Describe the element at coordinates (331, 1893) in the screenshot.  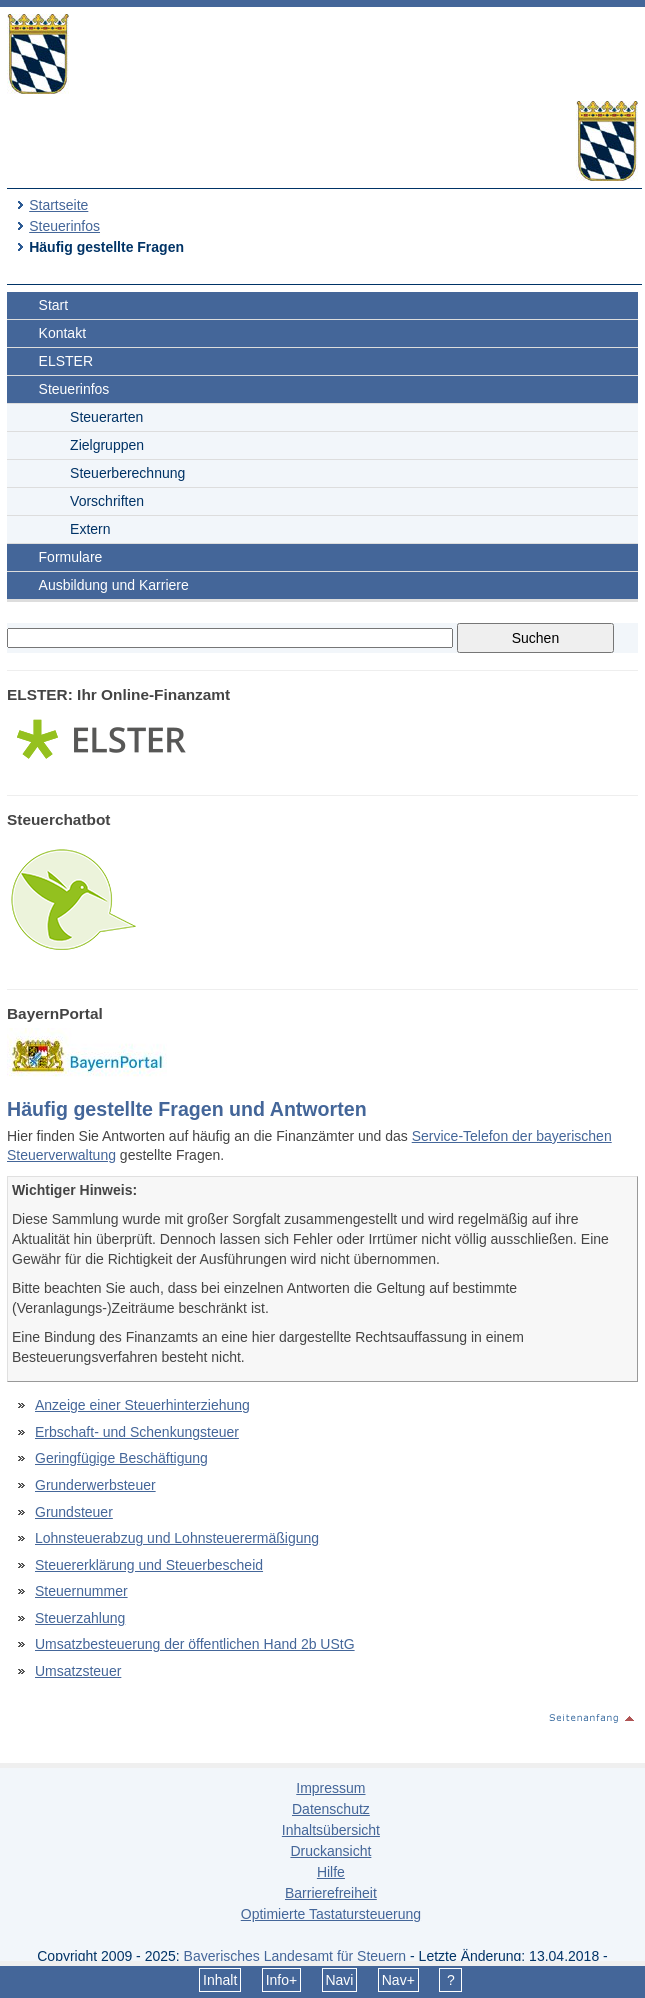
I see `Barrierefreiheit` at that location.